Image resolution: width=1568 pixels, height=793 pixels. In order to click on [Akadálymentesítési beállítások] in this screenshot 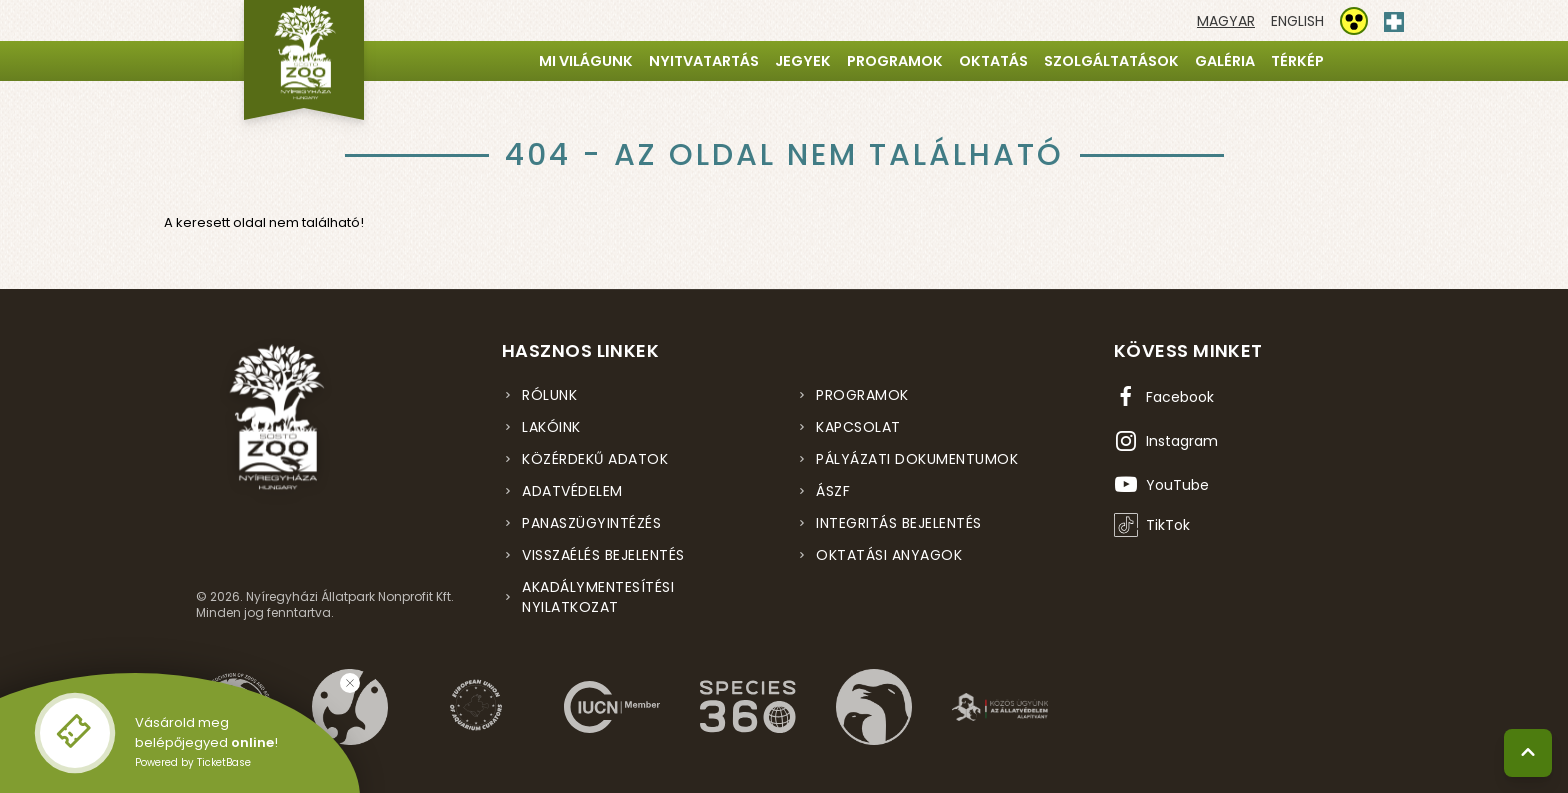, I will do `click(1354, 21)`.